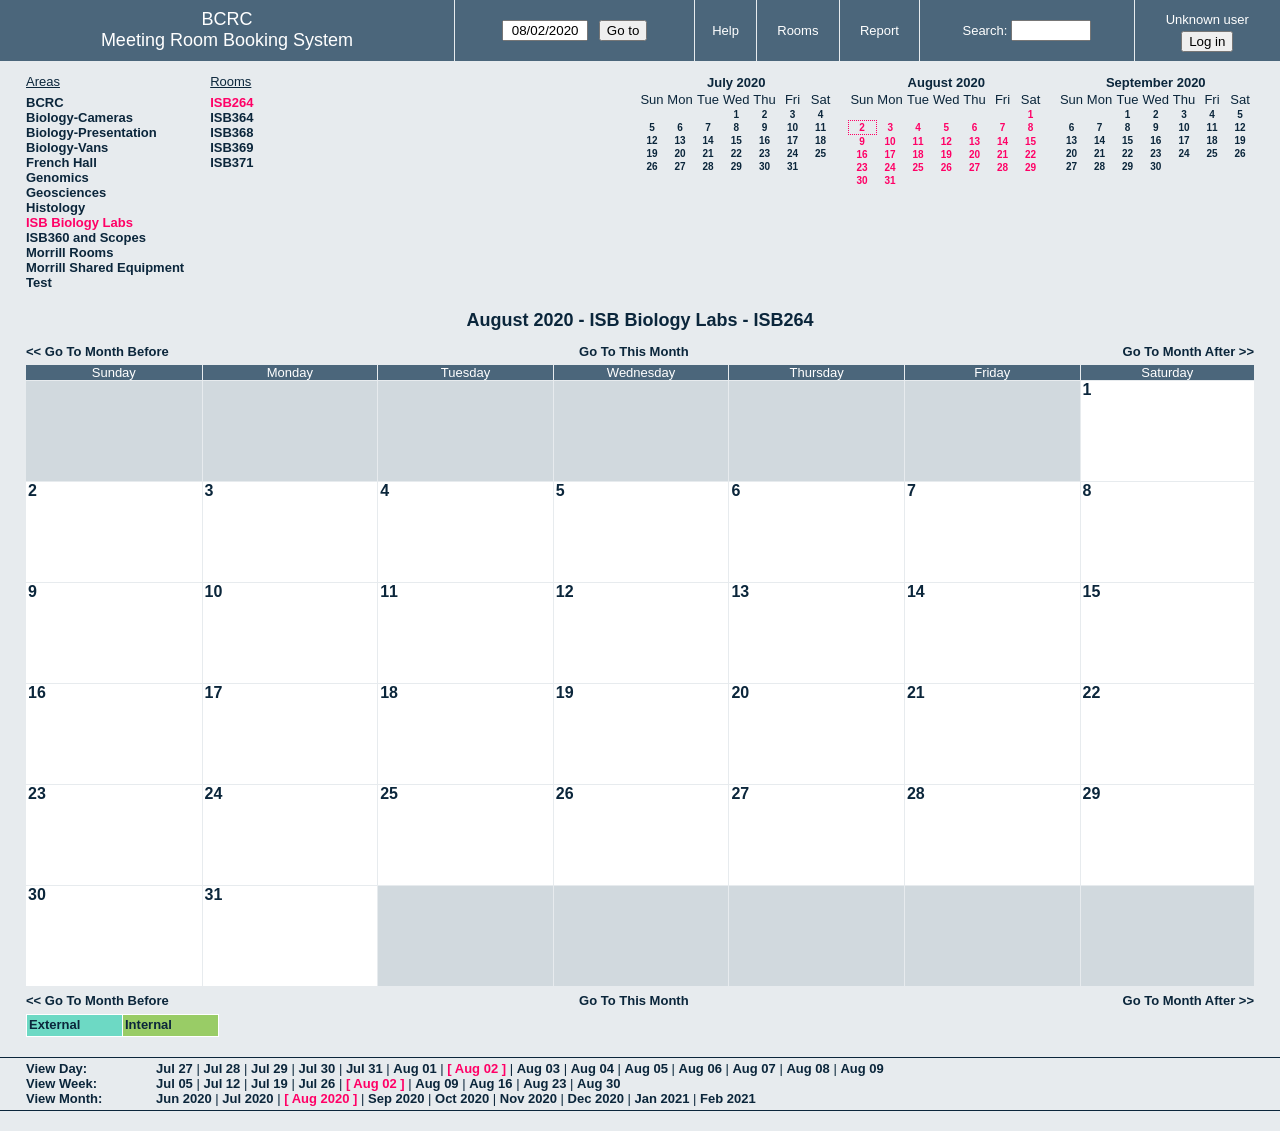 This screenshot has height=1131, width=1280. What do you see at coordinates (1207, 19) in the screenshot?
I see `Unknown user` at bounding box center [1207, 19].